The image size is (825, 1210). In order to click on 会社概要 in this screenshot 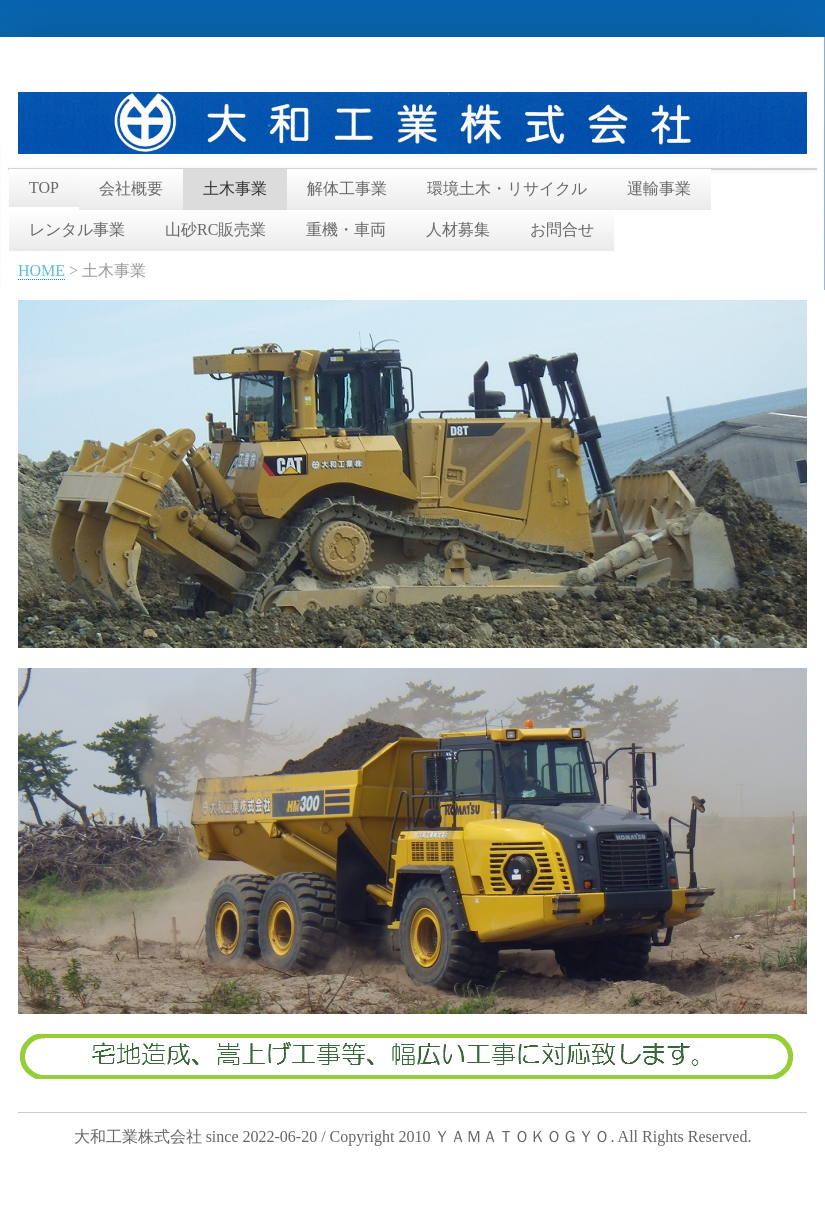, I will do `click(131, 188)`.